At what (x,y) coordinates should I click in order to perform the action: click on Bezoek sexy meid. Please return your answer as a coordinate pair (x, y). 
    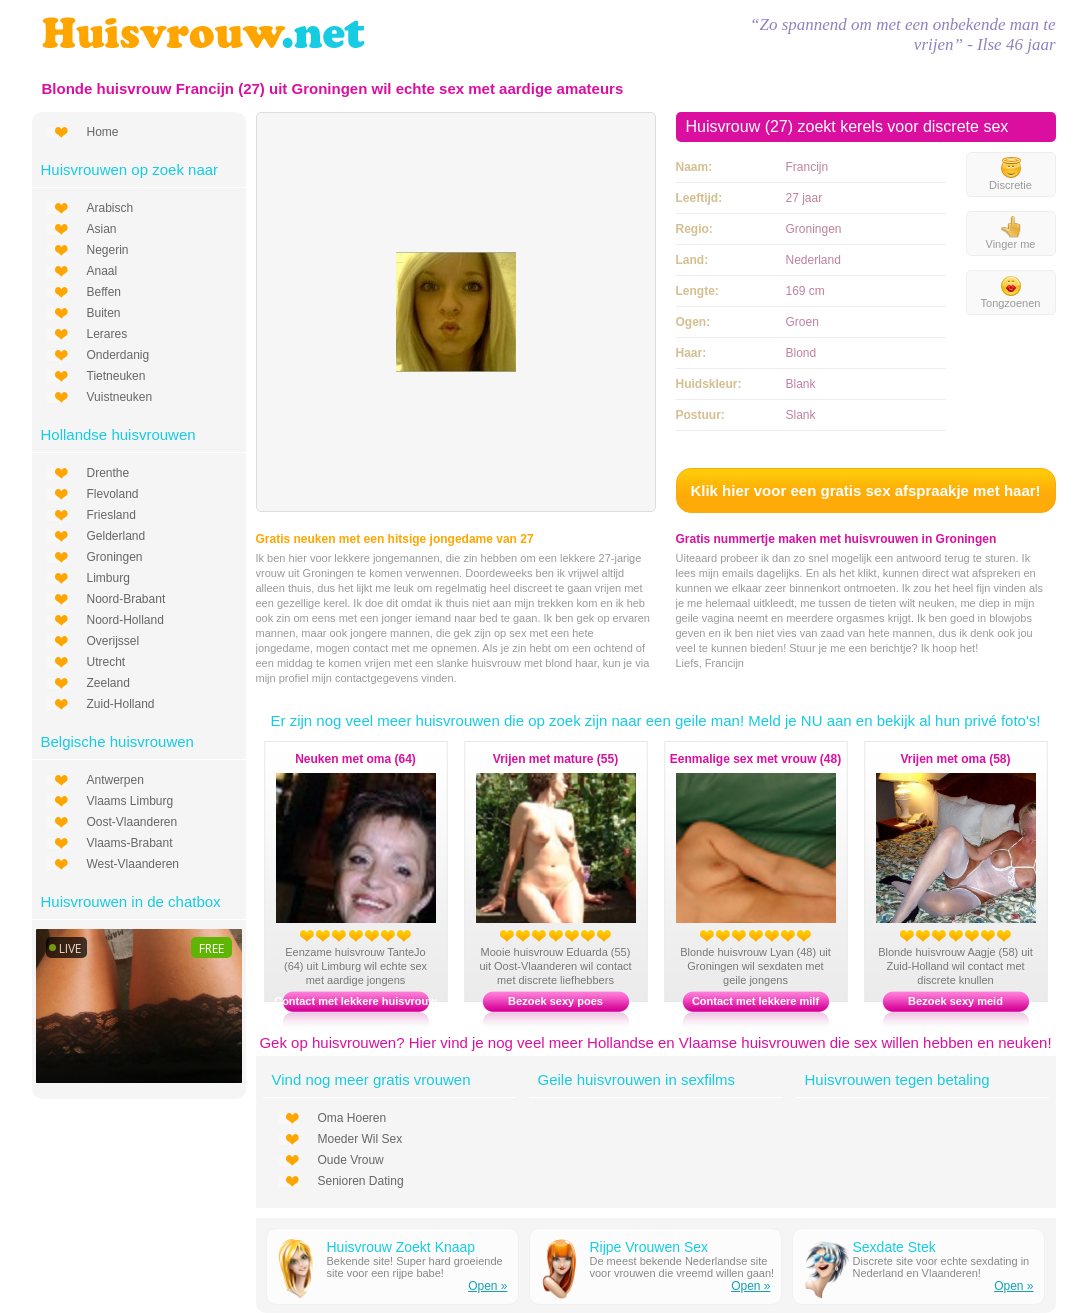
    Looking at the image, I should click on (955, 1001).